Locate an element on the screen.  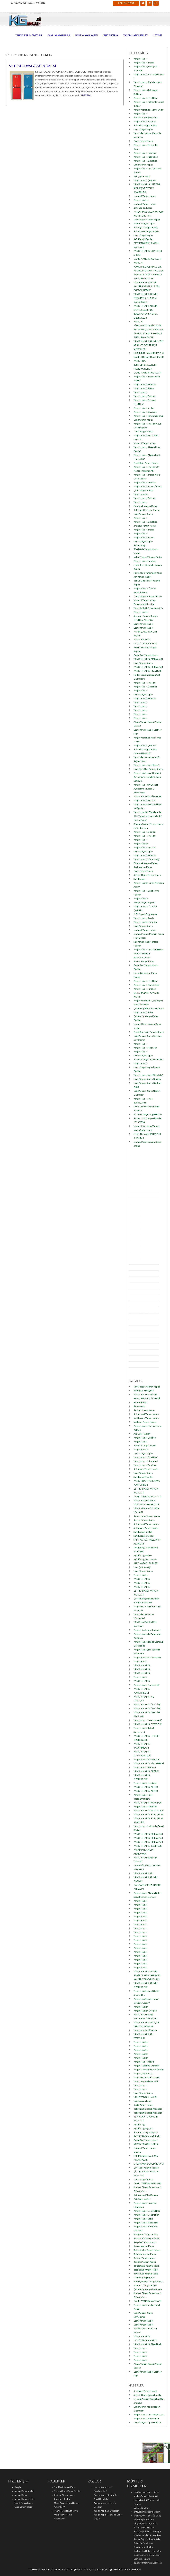
Beylikdüzü Yangın Kapısı is located at coordinates (146, 2272).